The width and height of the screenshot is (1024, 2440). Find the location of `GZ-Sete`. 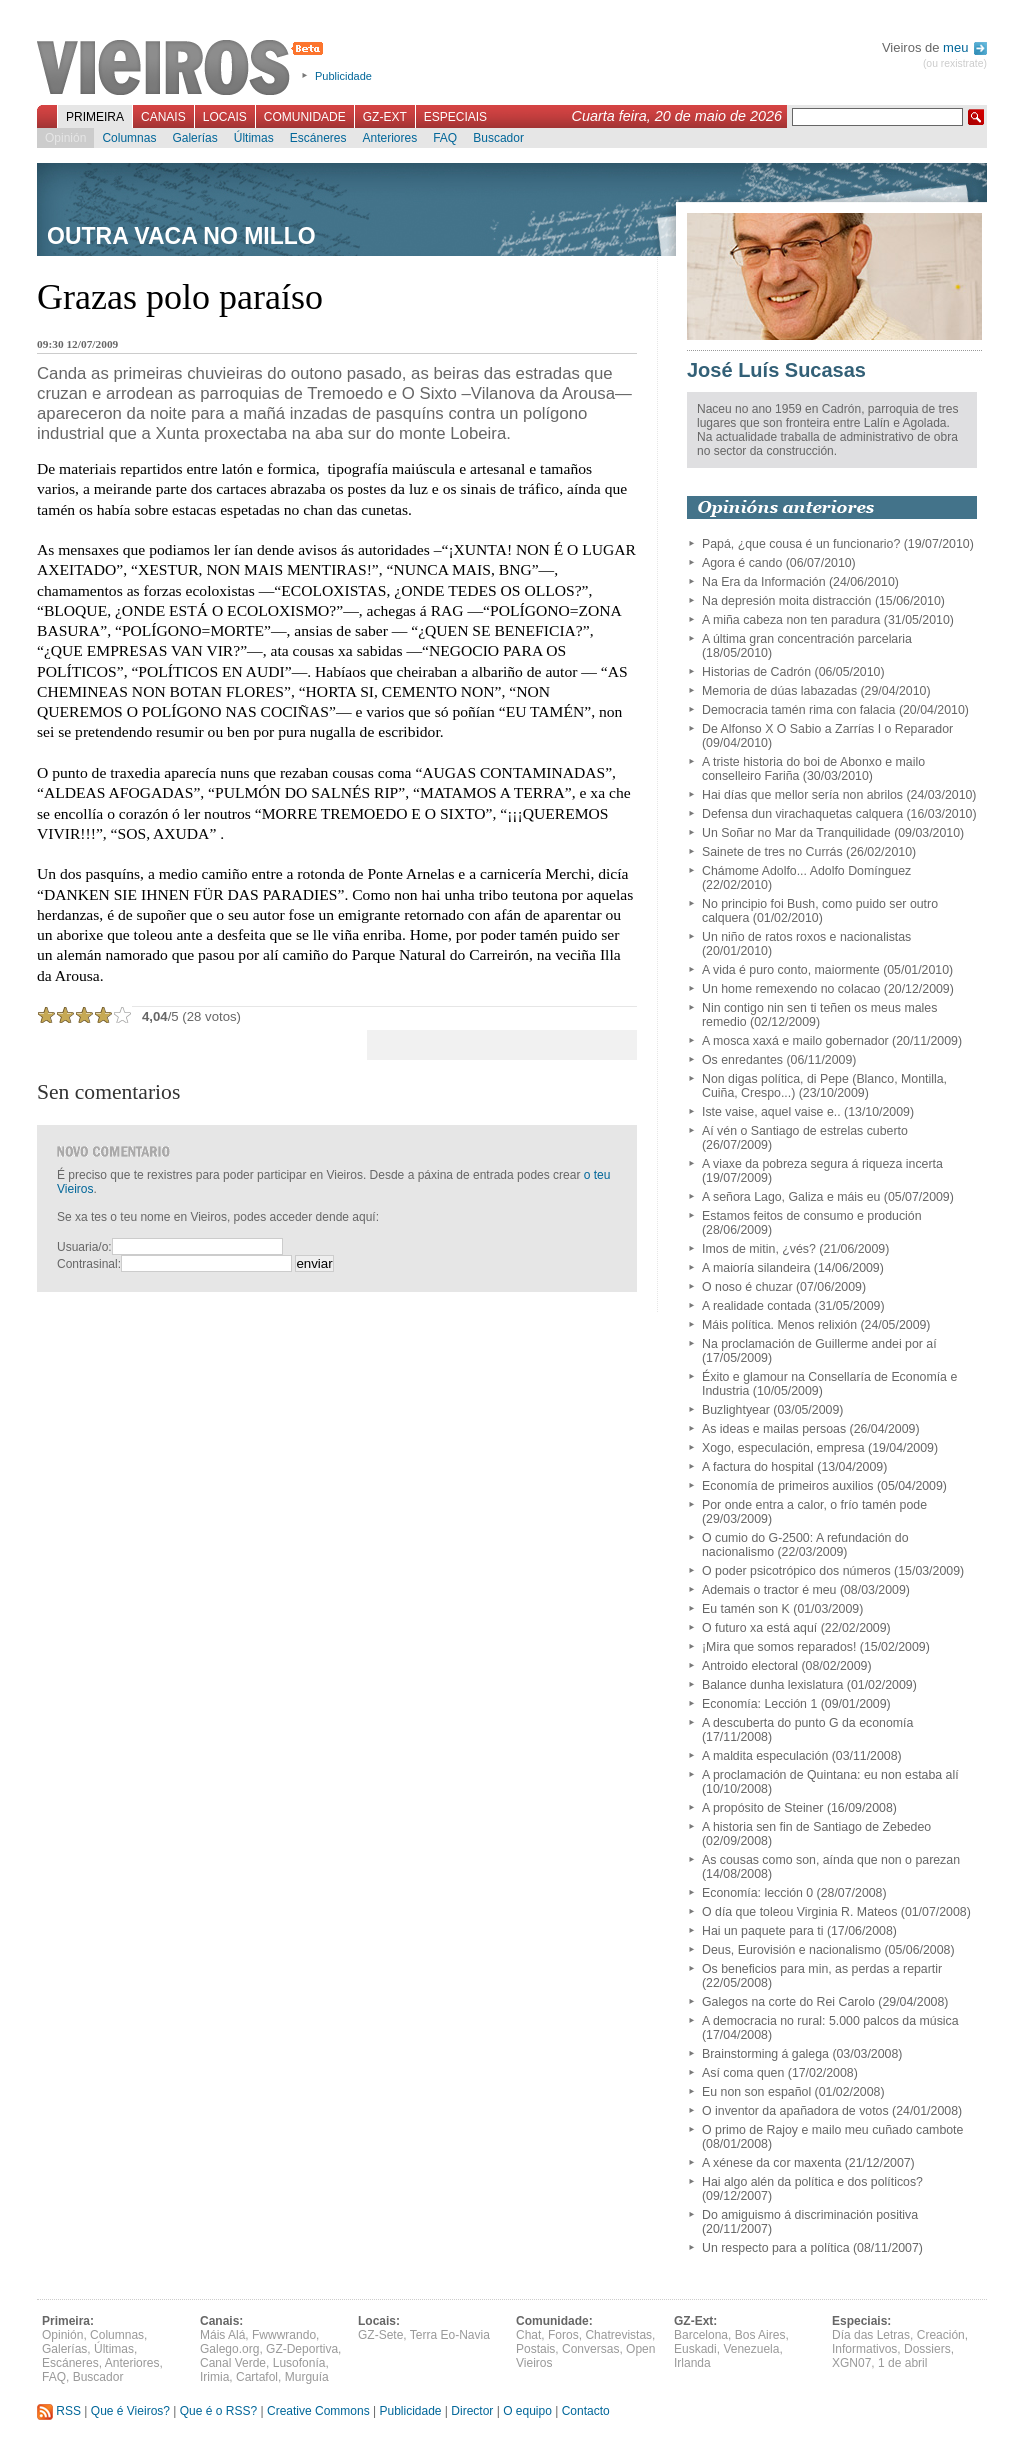

GZ-Sete is located at coordinates (380, 2335).